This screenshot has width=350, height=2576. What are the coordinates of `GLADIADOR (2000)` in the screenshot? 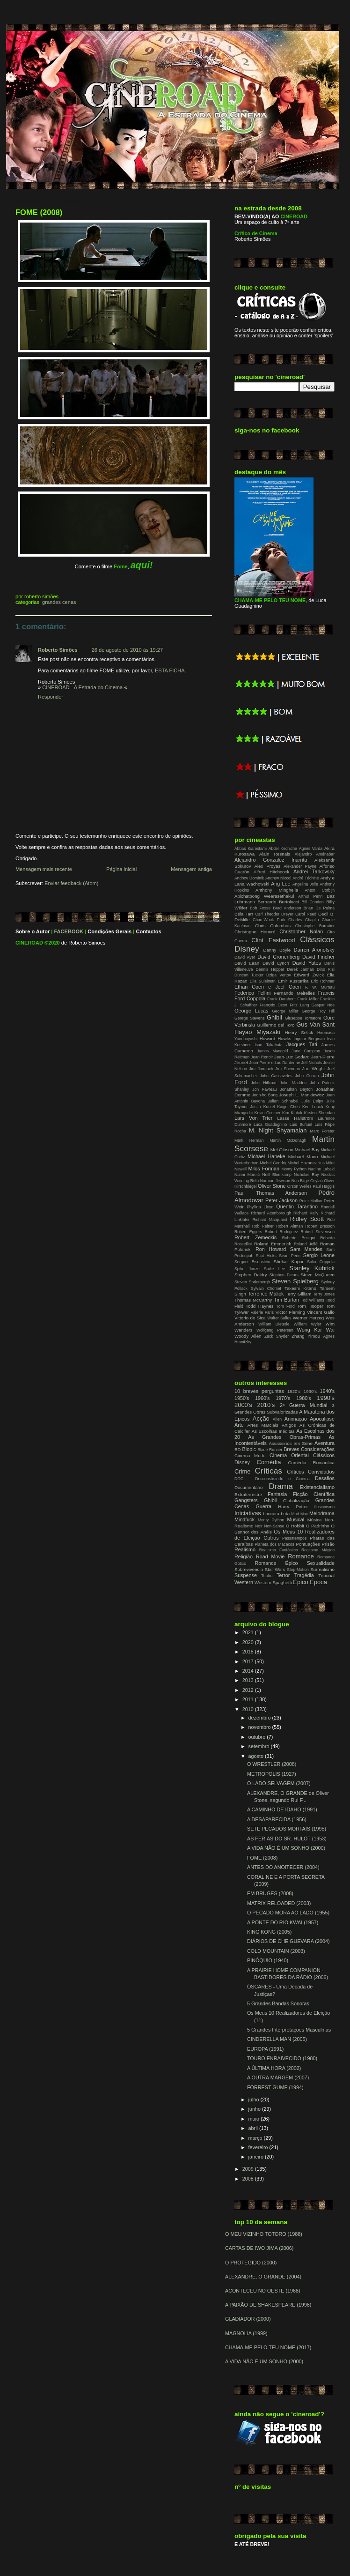 It's located at (248, 2319).